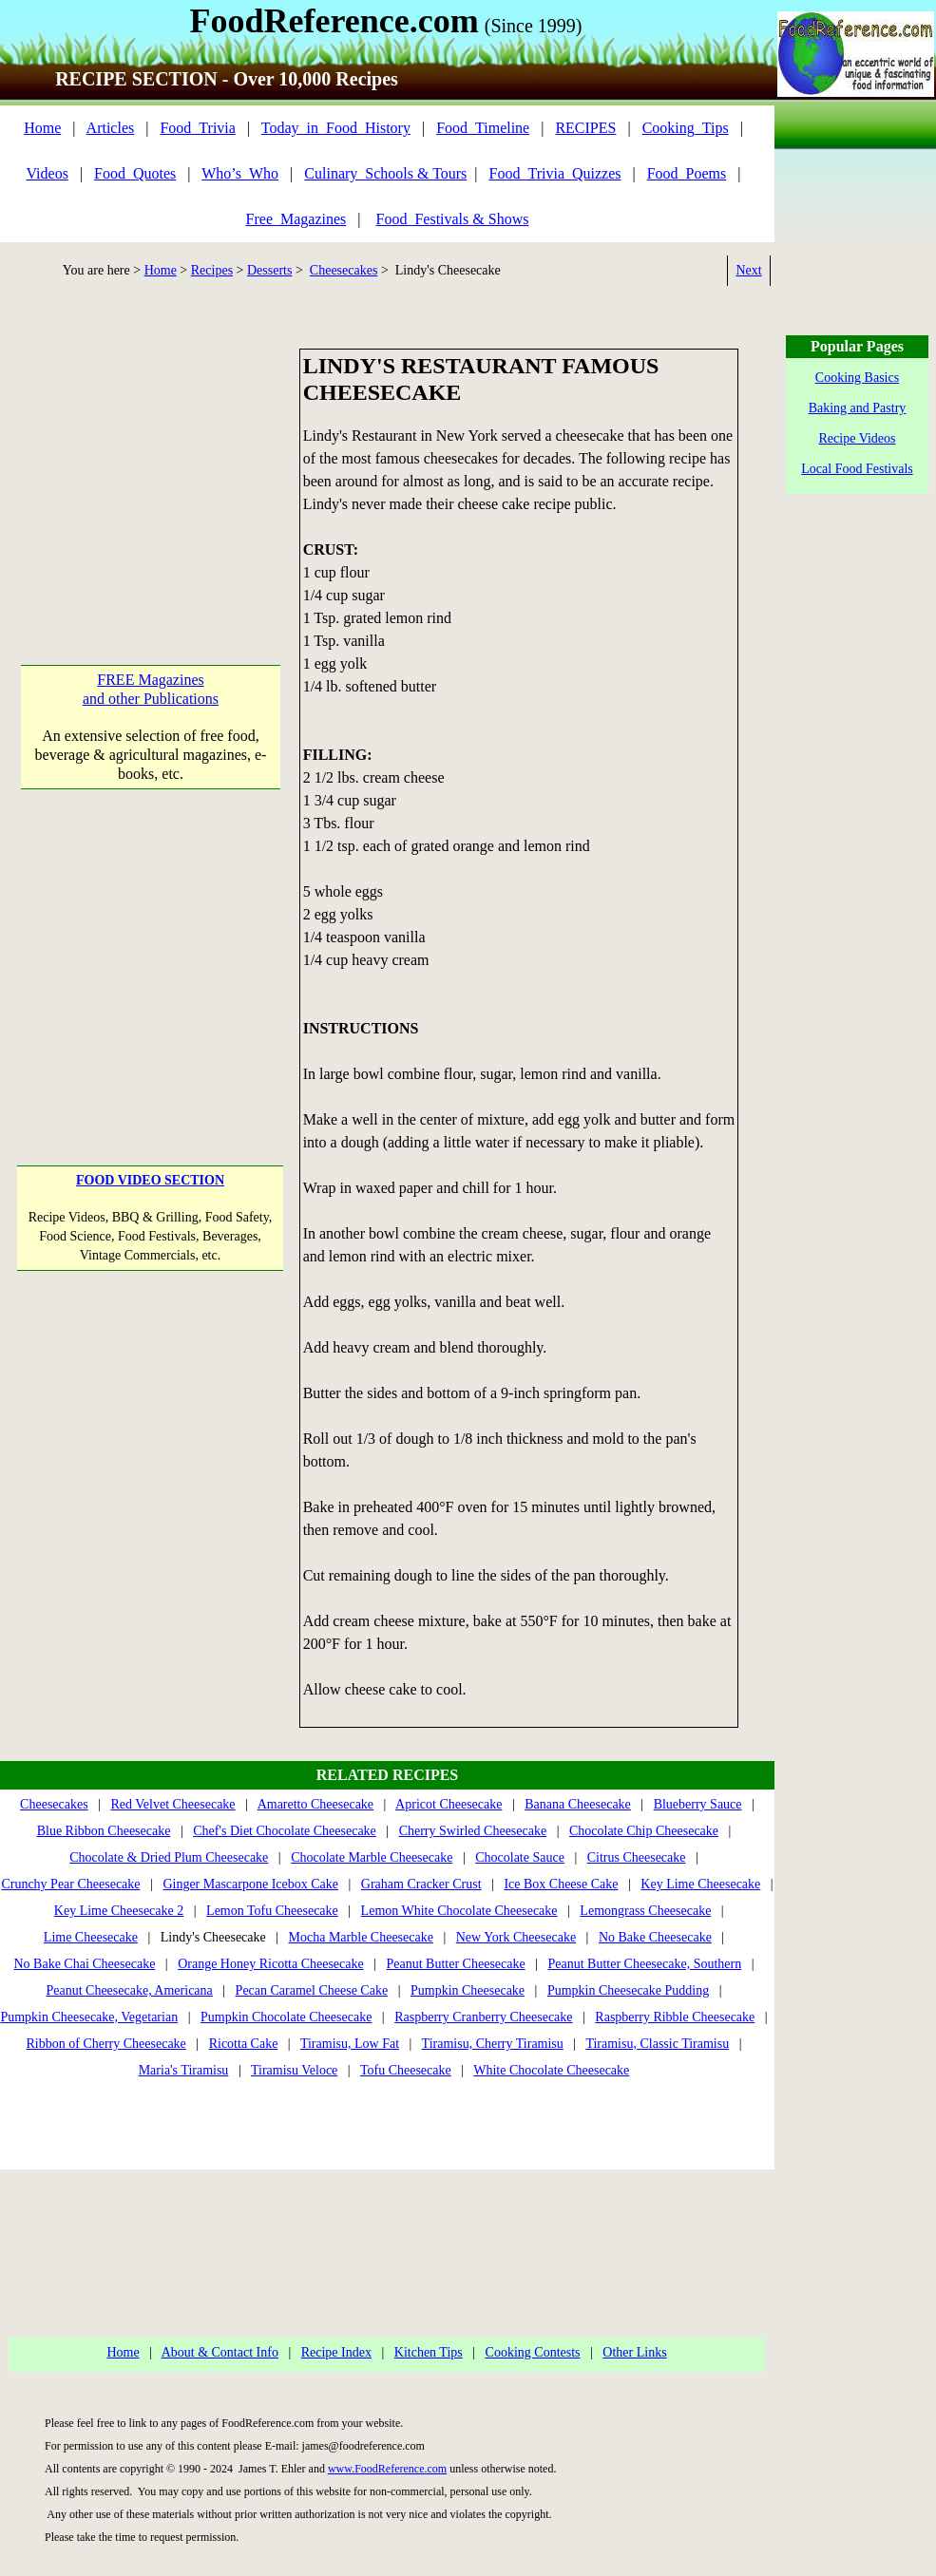 The height and width of the screenshot is (2576, 936). What do you see at coordinates (657, 2043) in the screenshot?
I see `Tiramisu, Classic Tiramisu` at bounding box center [657, 2043].